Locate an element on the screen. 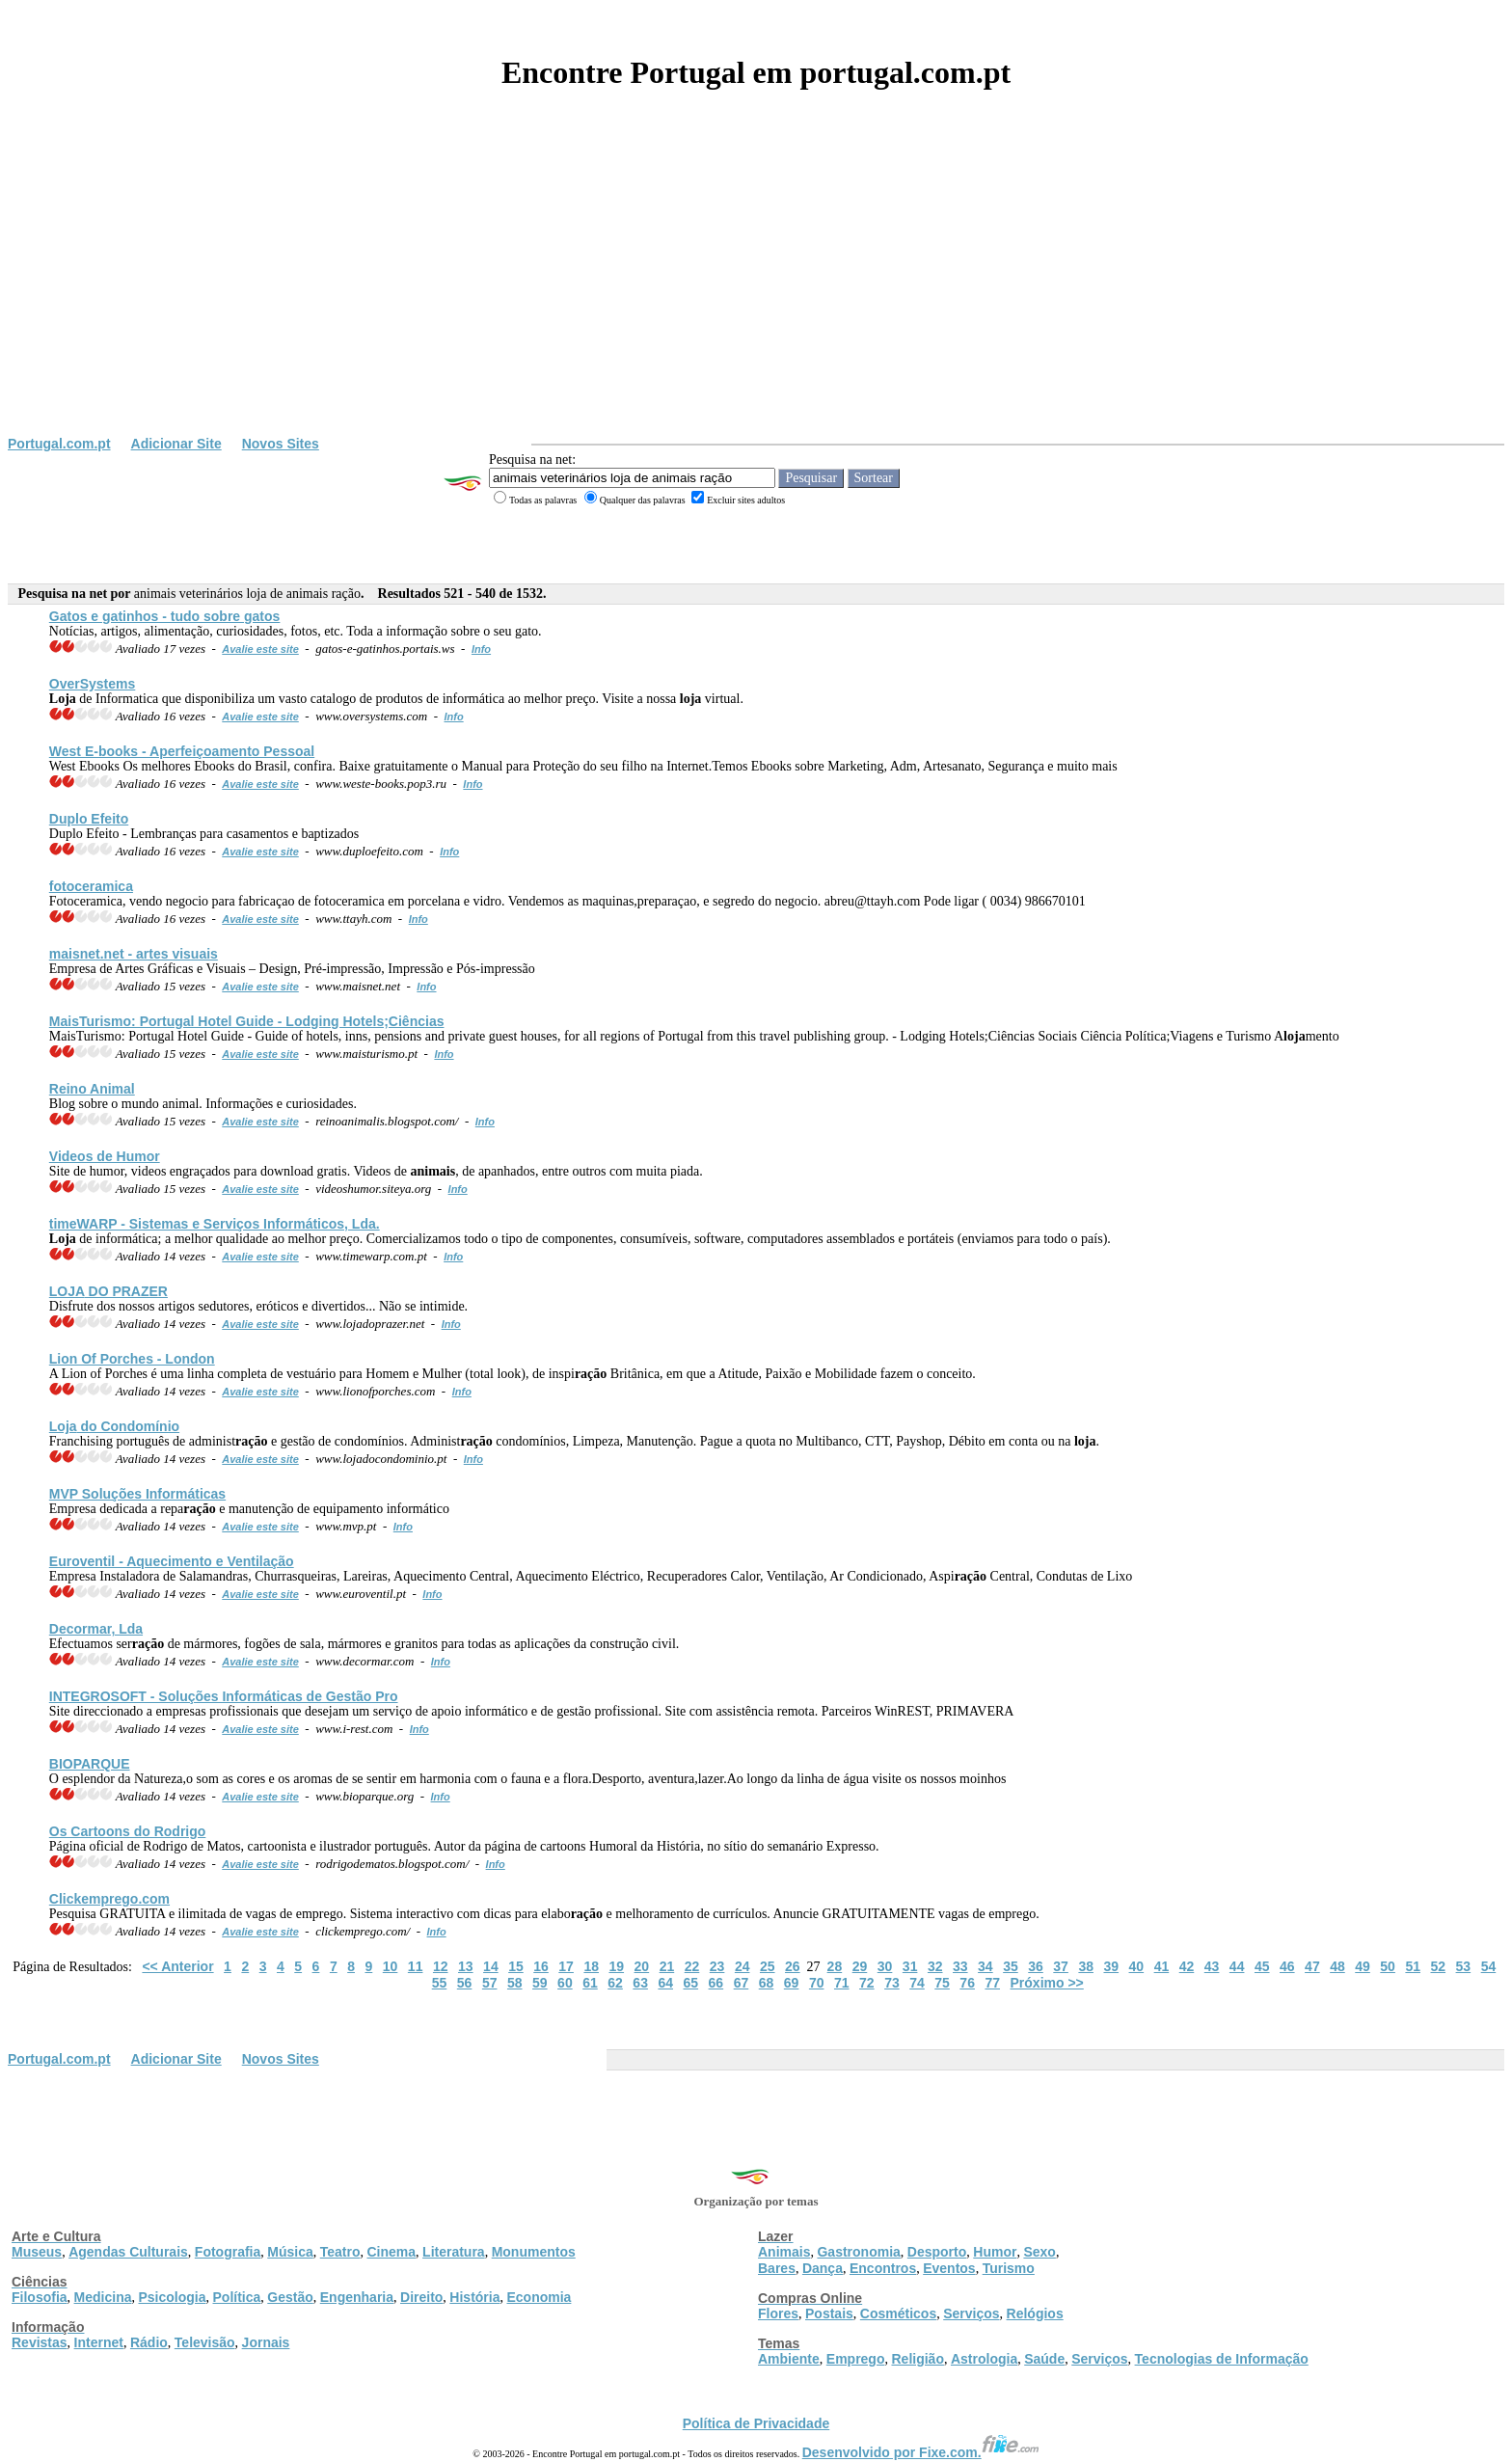  68 is located at coordinates (766, 1982).